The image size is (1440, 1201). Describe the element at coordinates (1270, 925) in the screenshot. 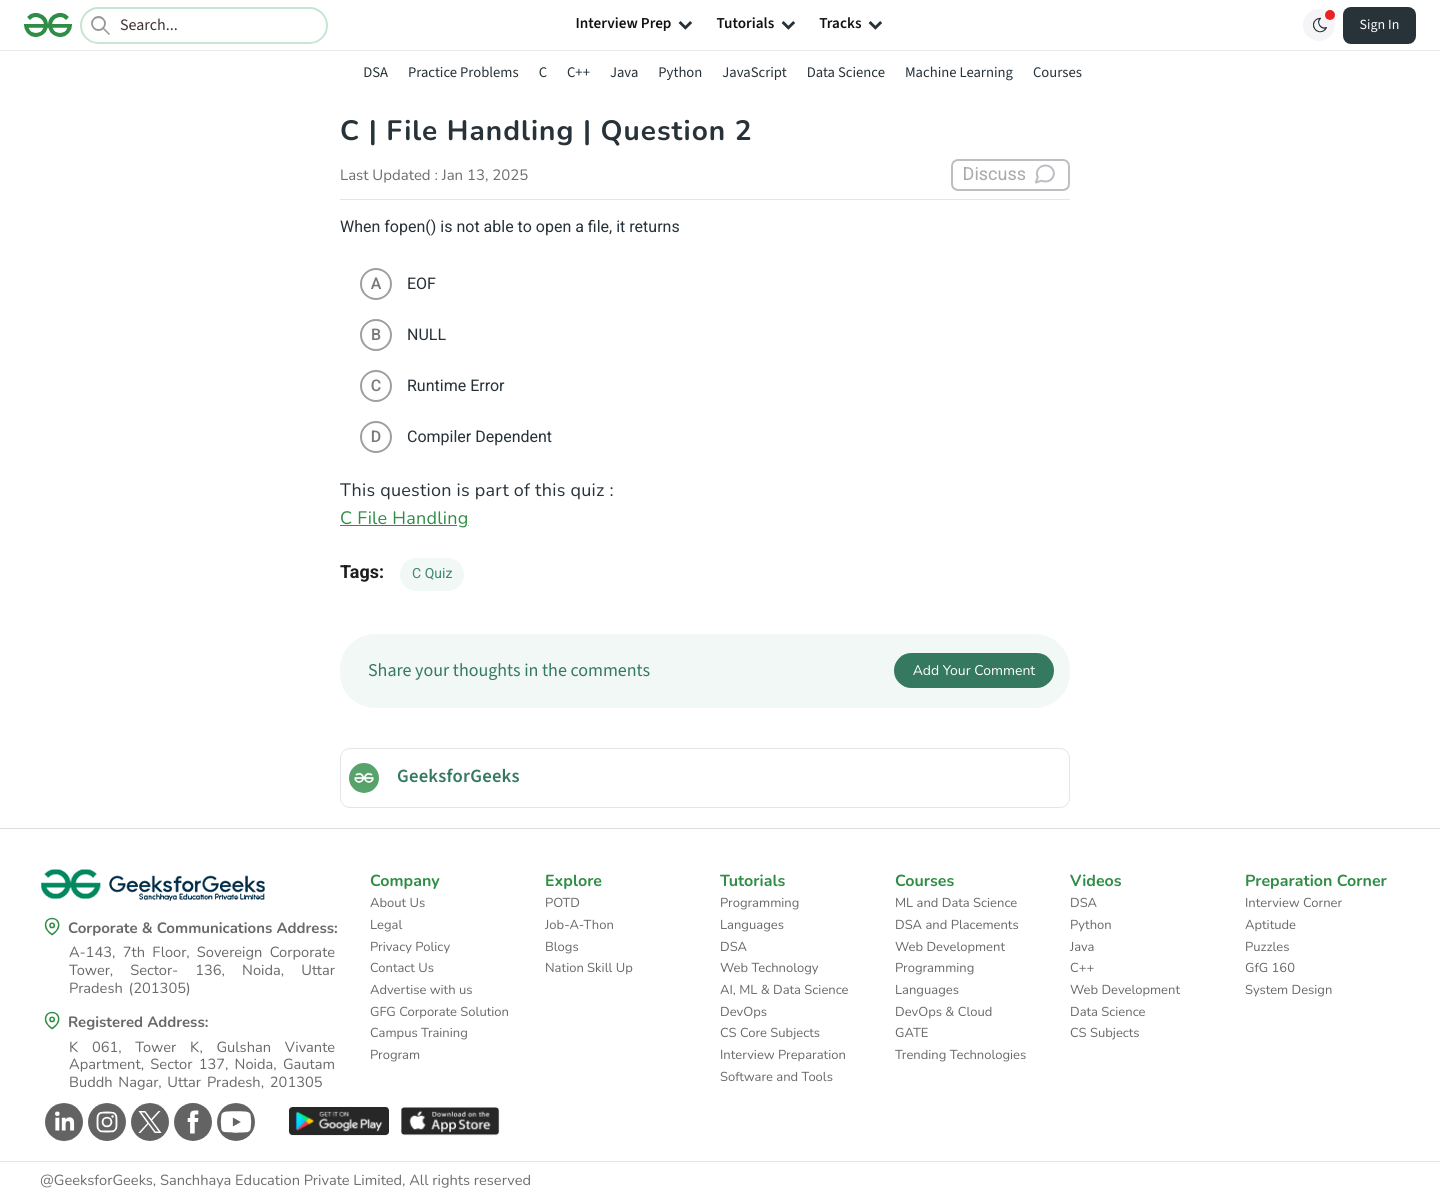

I see `Aptitude` at that location.